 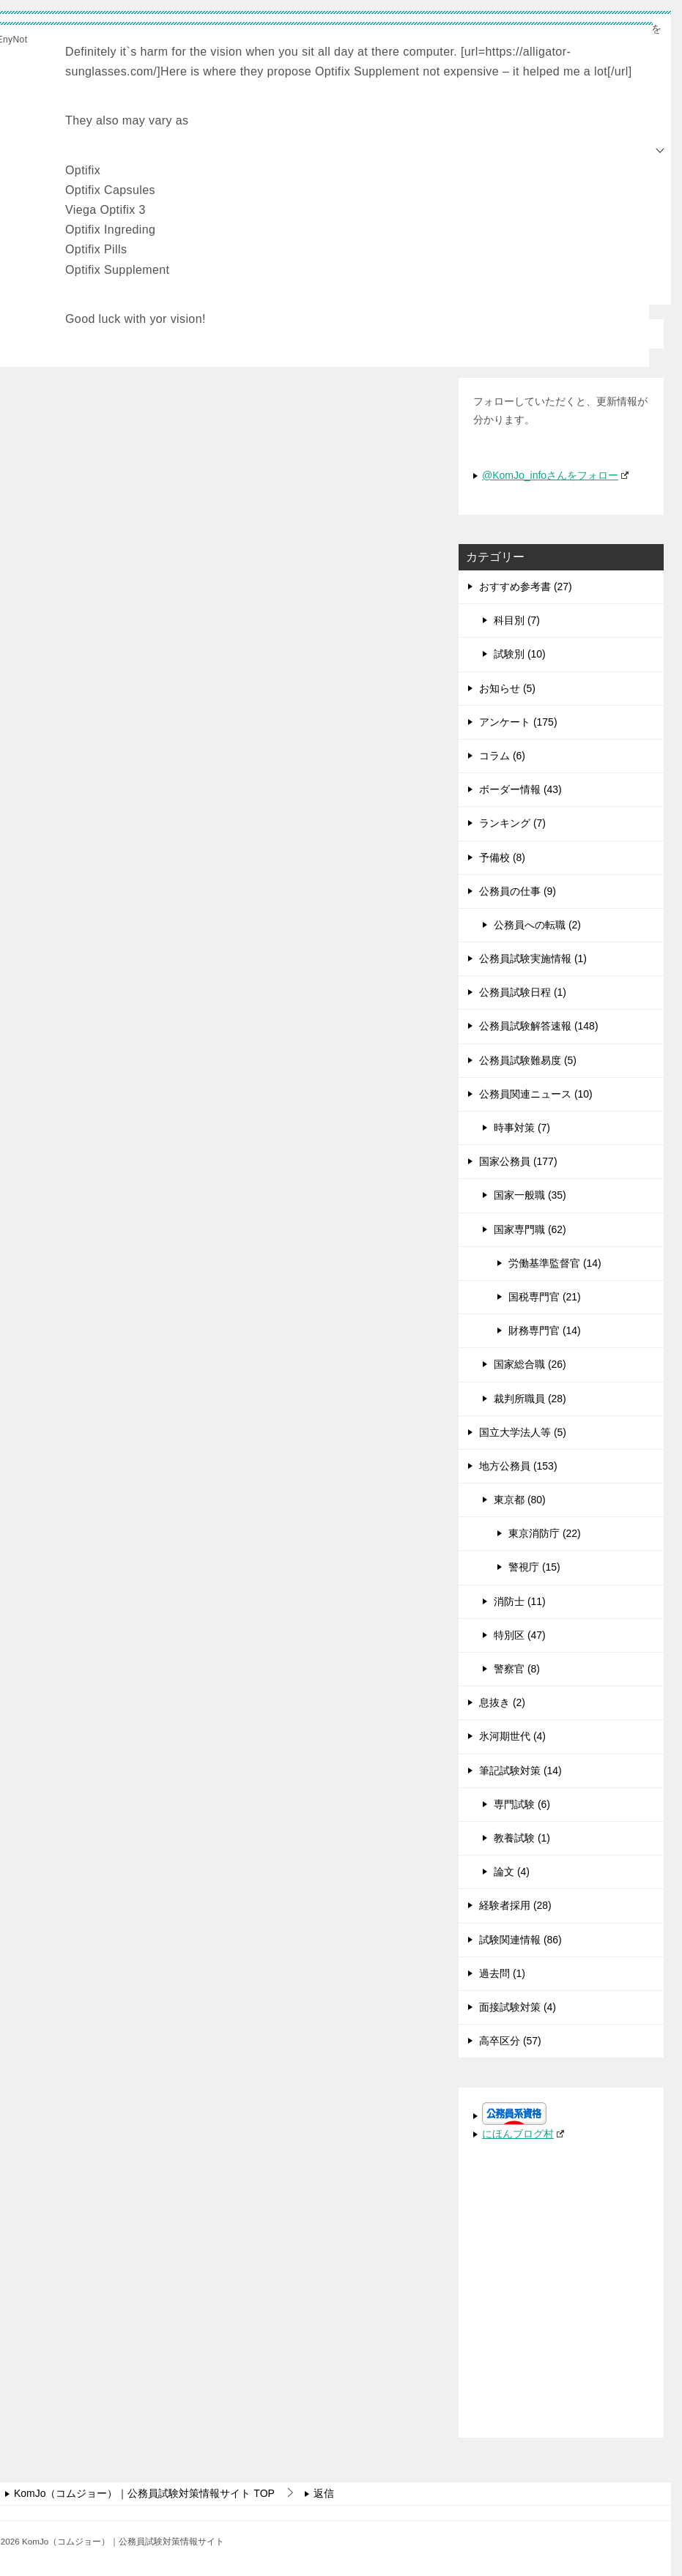 What do you see at coordinates (512, 1736) in the screenshot?
I see `氷河期世代 (4)` at bounding box center [512, 1736].